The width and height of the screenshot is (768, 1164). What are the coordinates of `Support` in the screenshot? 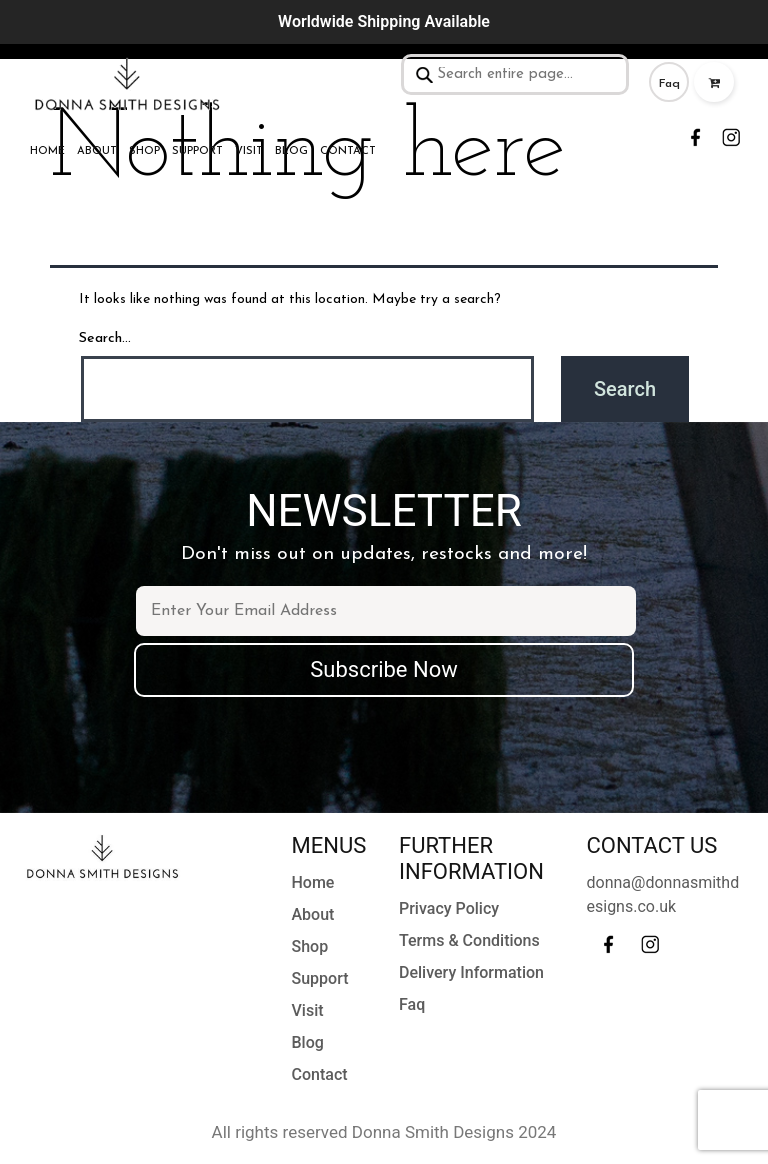 It's located at (197, 151).